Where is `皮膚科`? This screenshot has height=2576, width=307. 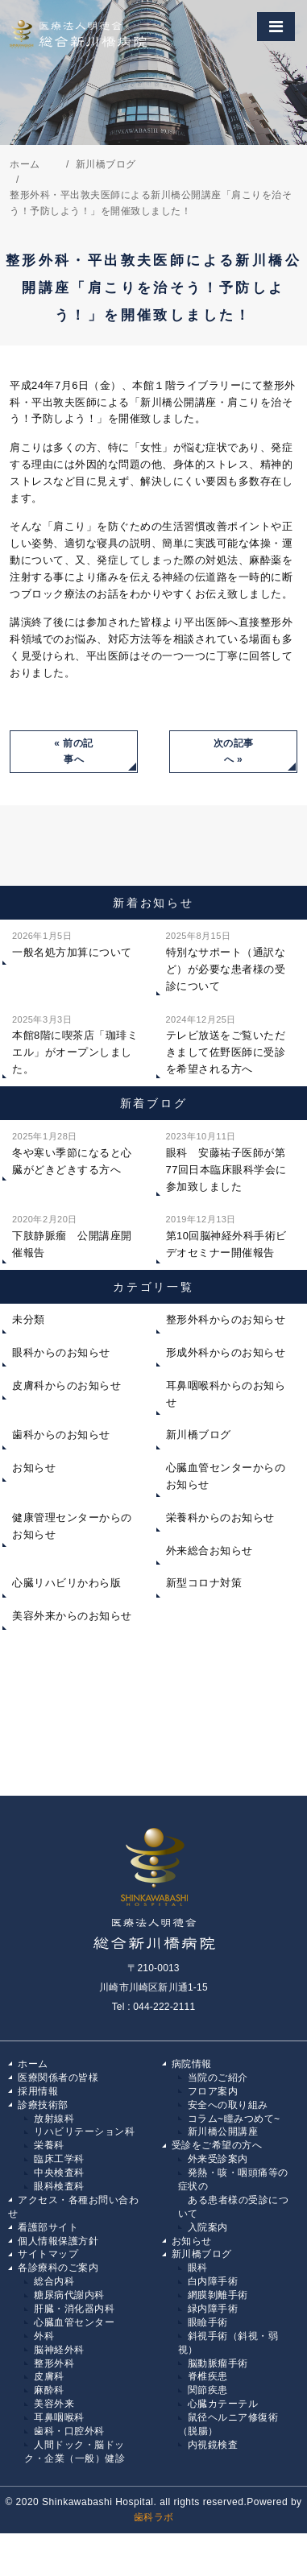
皮膚科 is located at coordinates (49, 2376).